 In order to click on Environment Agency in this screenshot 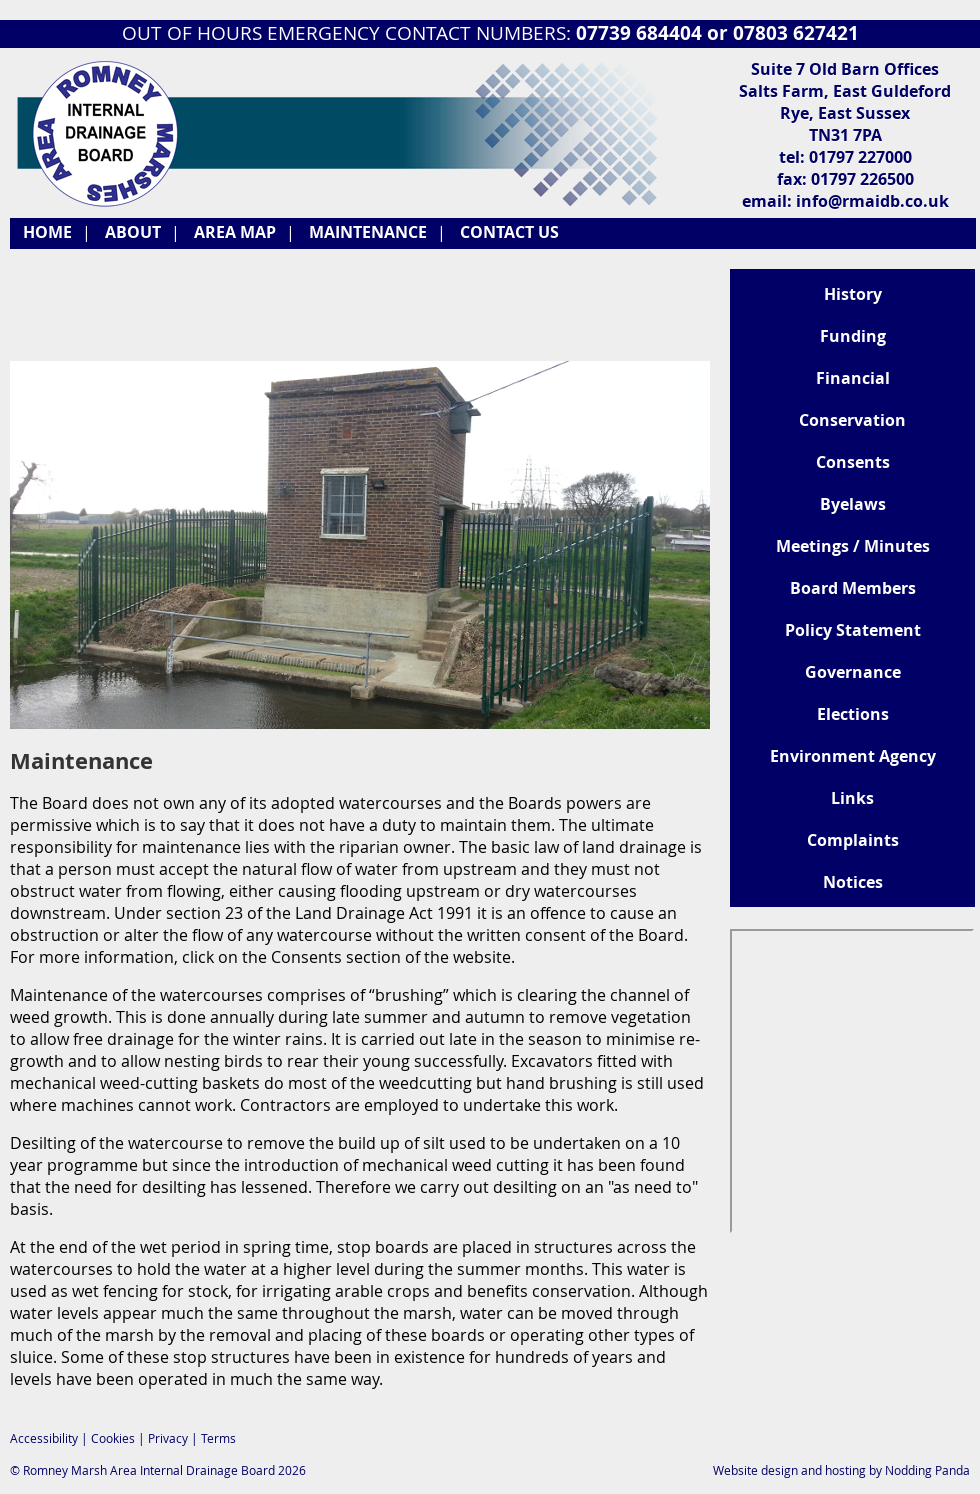, I will do `click(853, 756)`.